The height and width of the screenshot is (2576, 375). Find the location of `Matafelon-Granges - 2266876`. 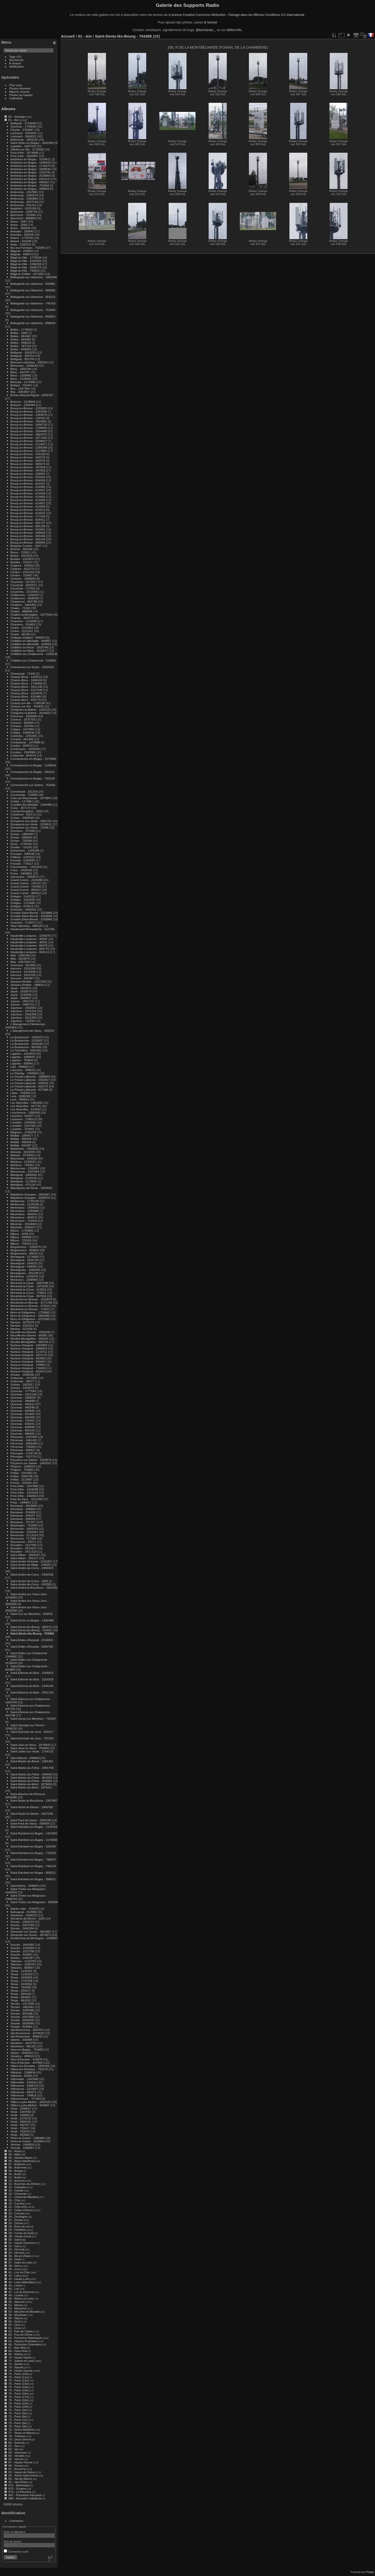

Matafelon-Granges - 2266876 is located at coordinates (30, 1197).